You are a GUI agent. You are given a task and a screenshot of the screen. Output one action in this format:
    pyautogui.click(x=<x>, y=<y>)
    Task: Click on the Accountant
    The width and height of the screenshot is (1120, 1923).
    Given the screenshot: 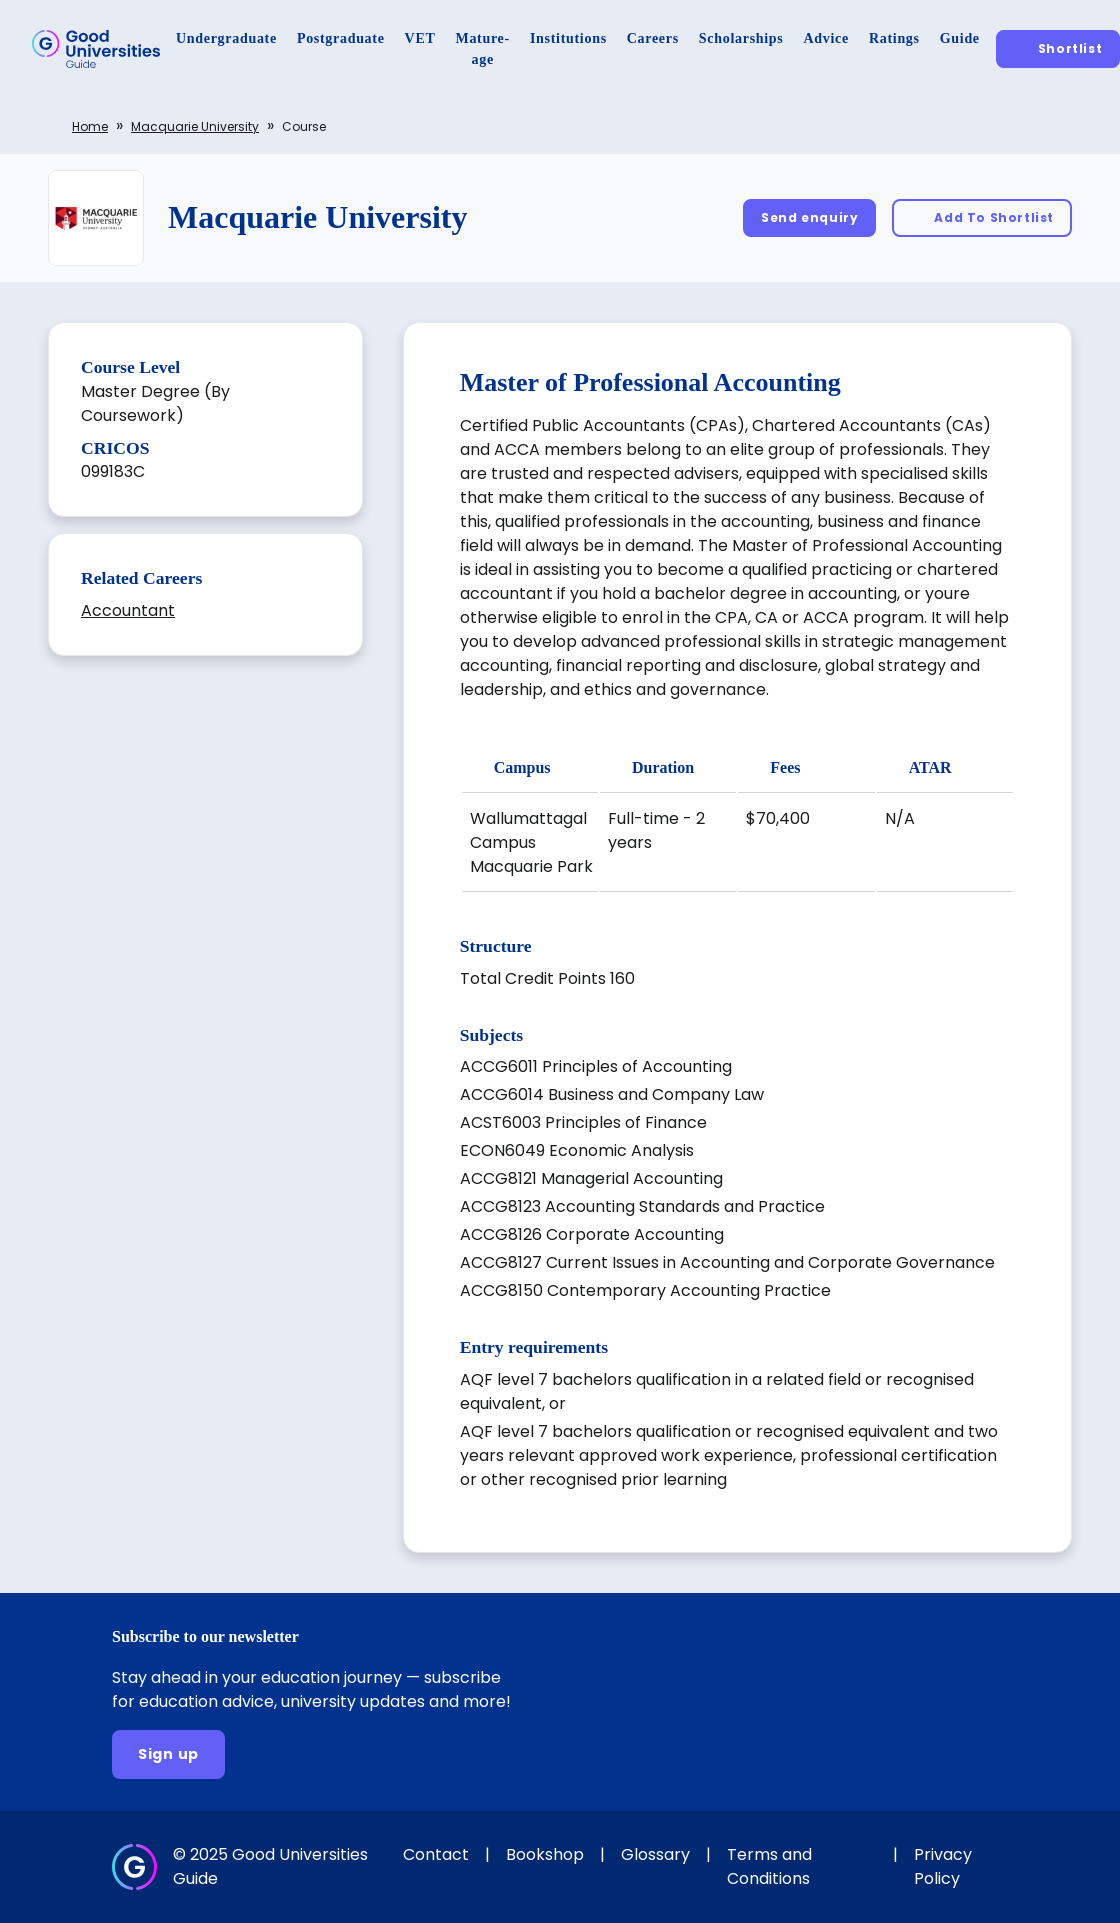 What is the action you would take?
    pyautogui.click(x=128, y=610)
    